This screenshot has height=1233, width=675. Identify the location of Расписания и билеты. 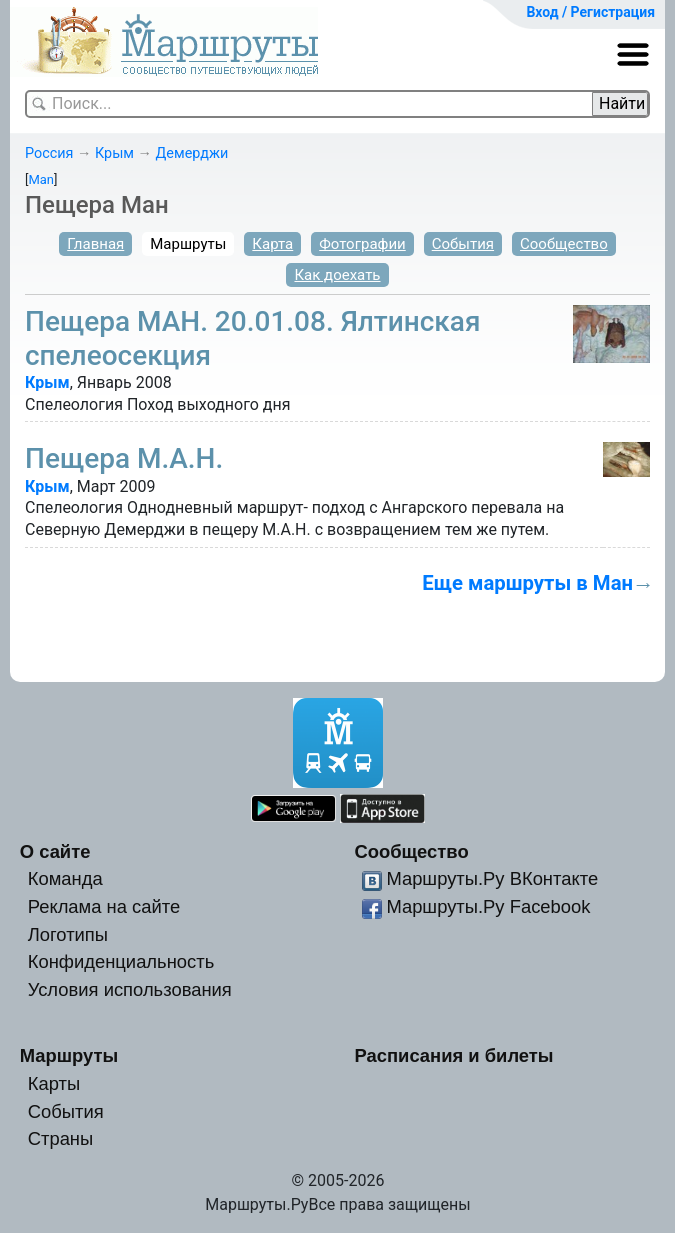
(453, 1055).